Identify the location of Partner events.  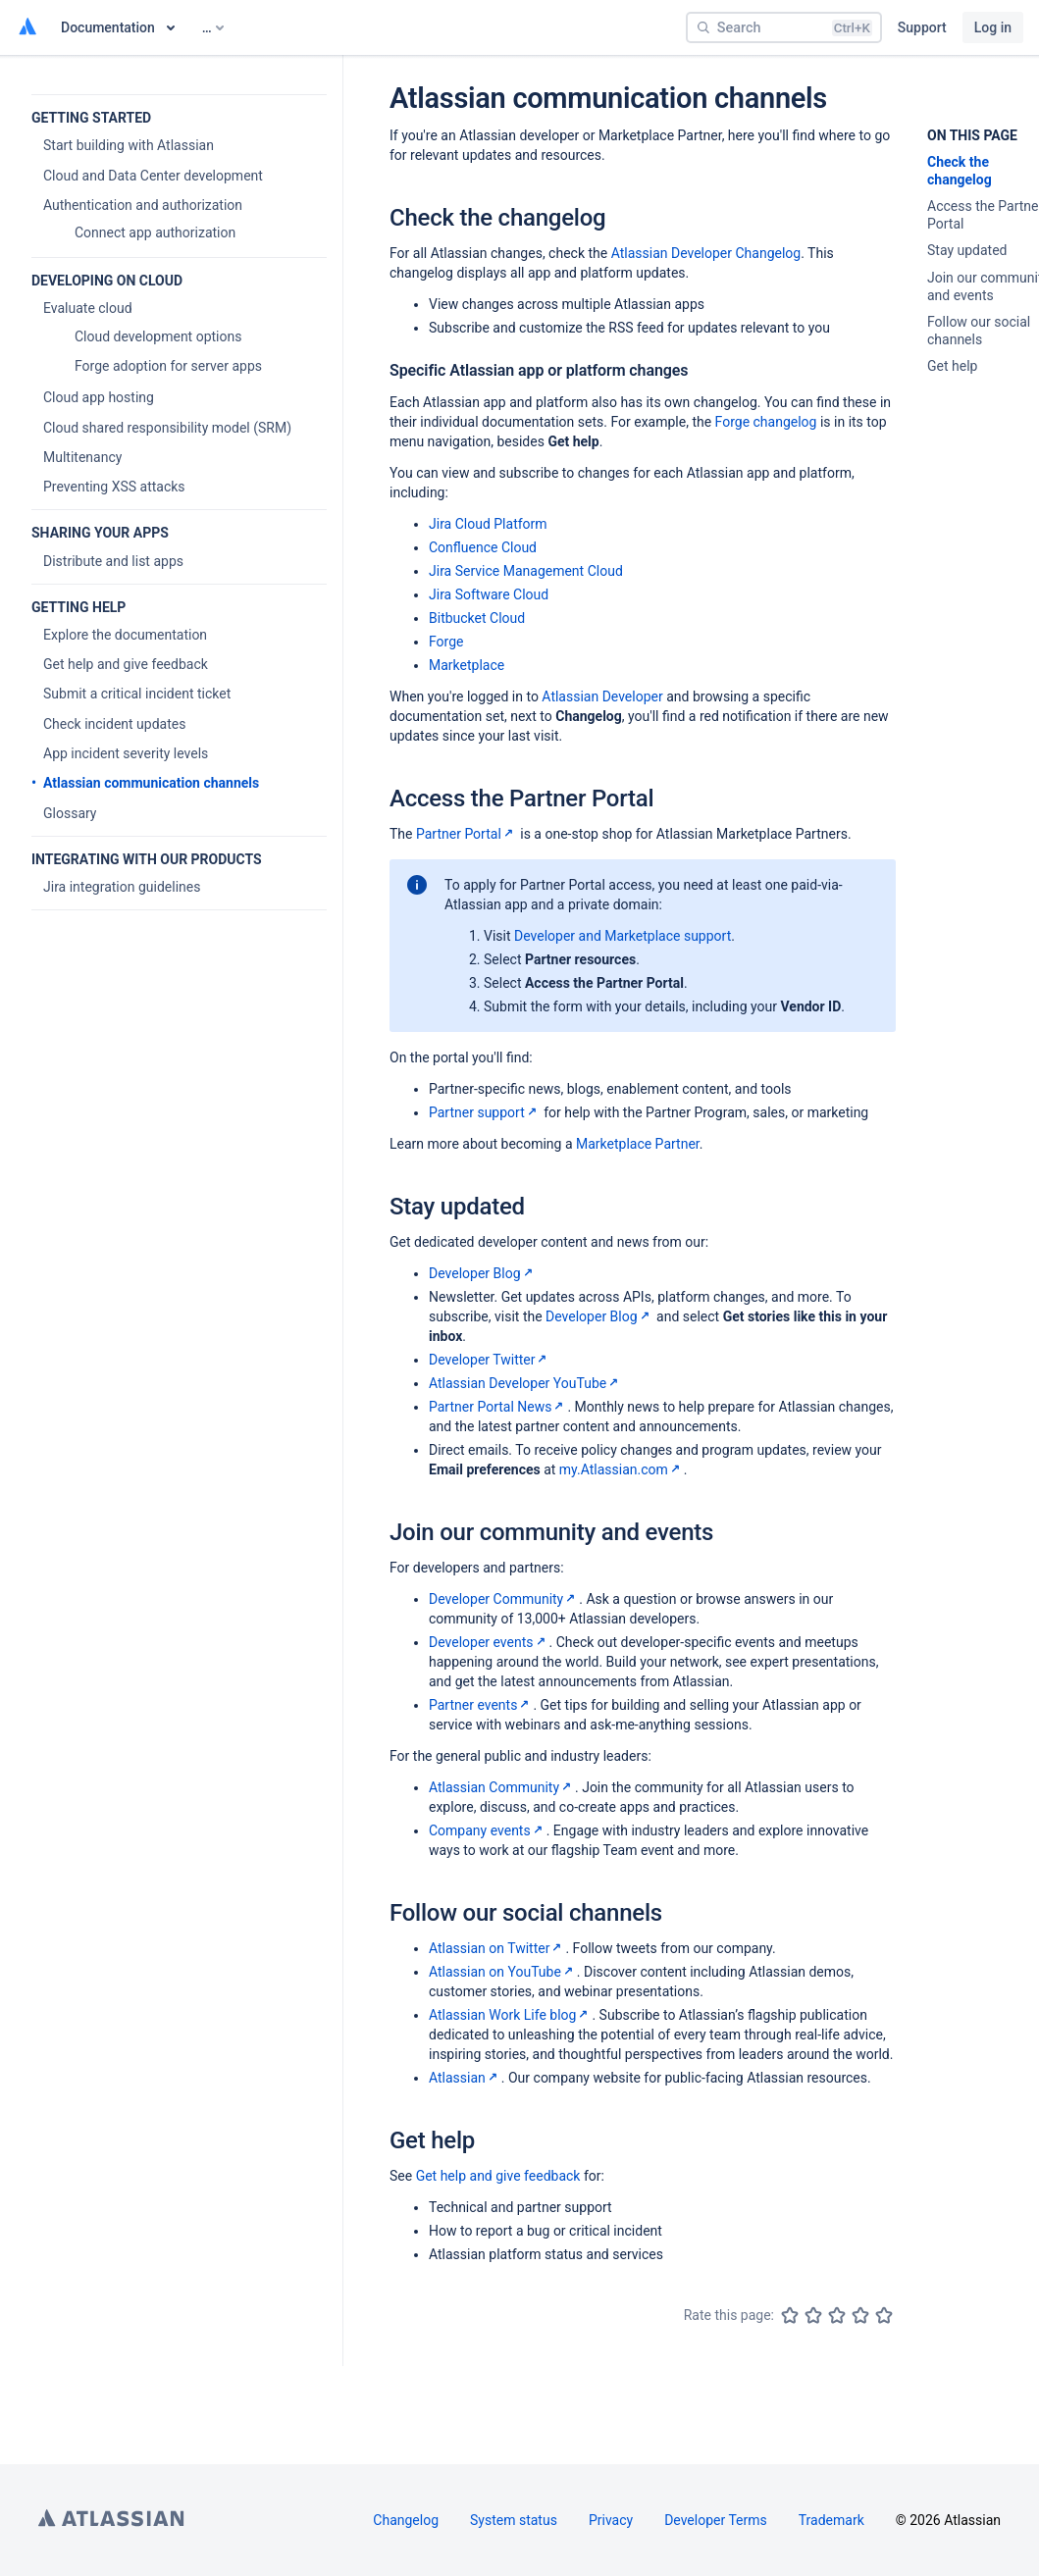
(481, 1705).